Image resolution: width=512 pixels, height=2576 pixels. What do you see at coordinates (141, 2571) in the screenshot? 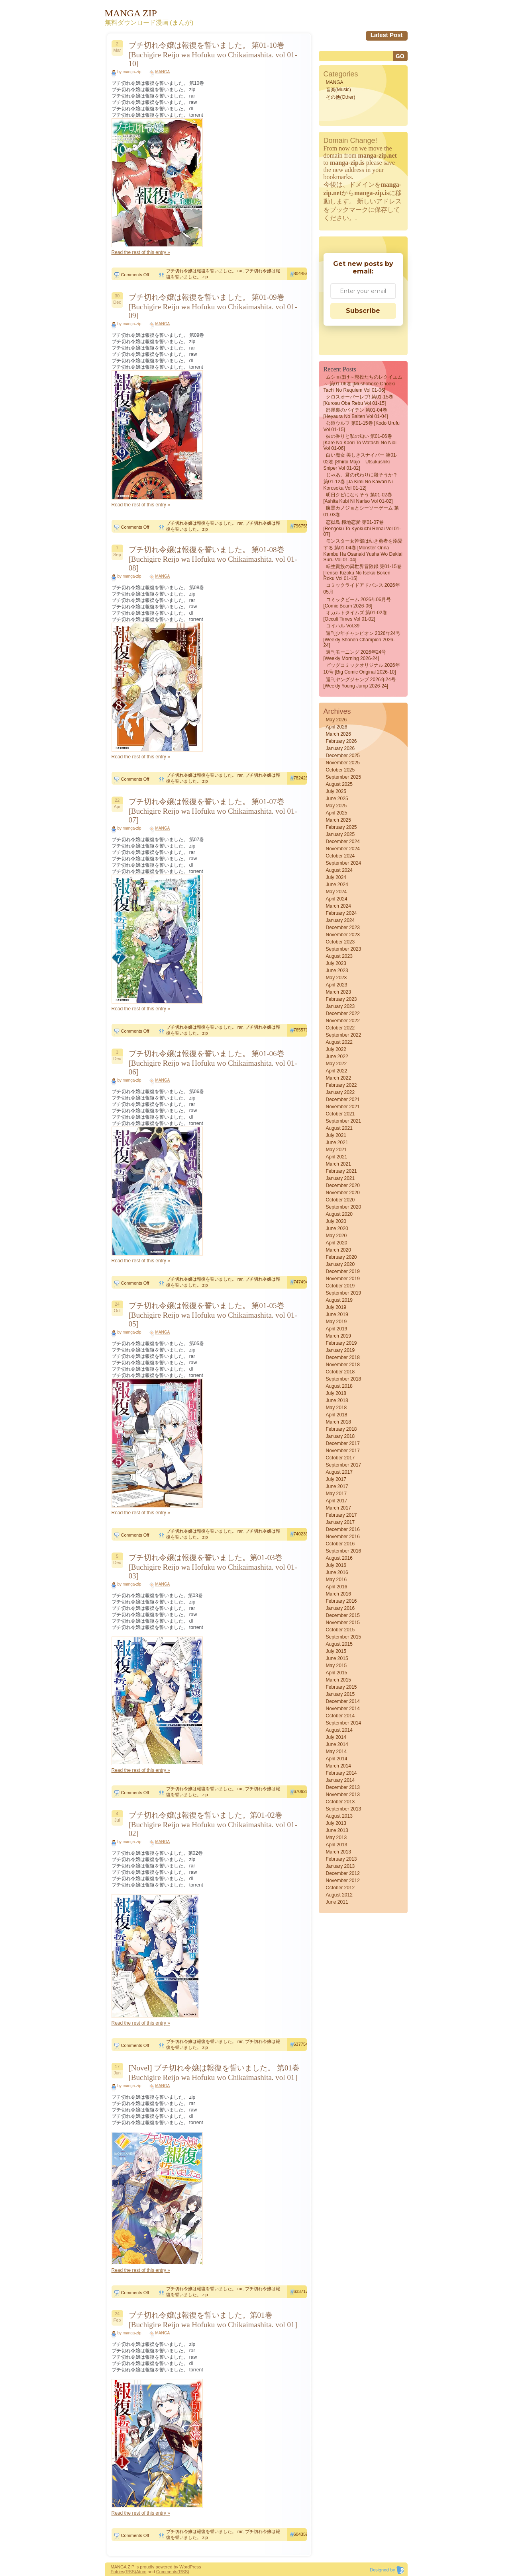
I see `Atom` at bounding box center [141, 2571].